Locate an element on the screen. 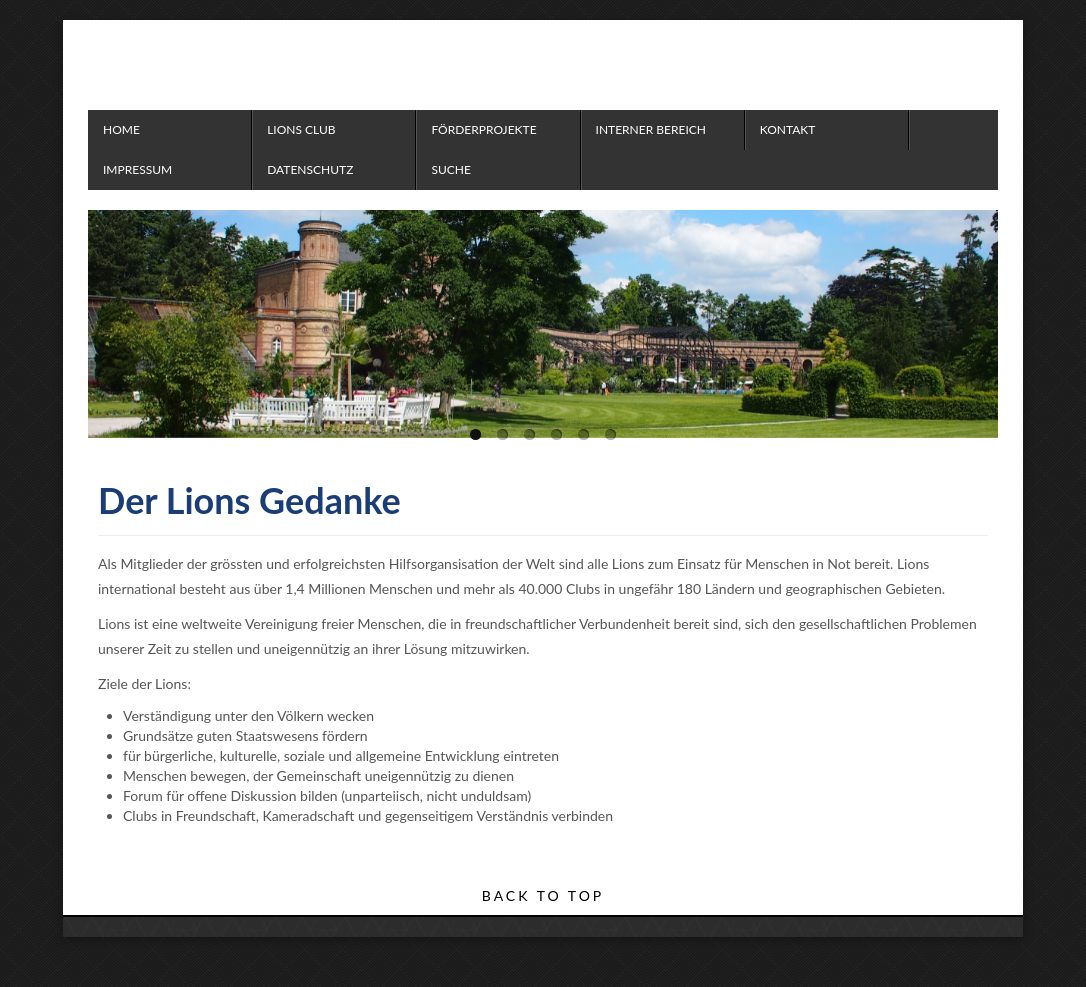 This screenshot has width=1086, height=987. Suche is located at coordinates (450, 169).